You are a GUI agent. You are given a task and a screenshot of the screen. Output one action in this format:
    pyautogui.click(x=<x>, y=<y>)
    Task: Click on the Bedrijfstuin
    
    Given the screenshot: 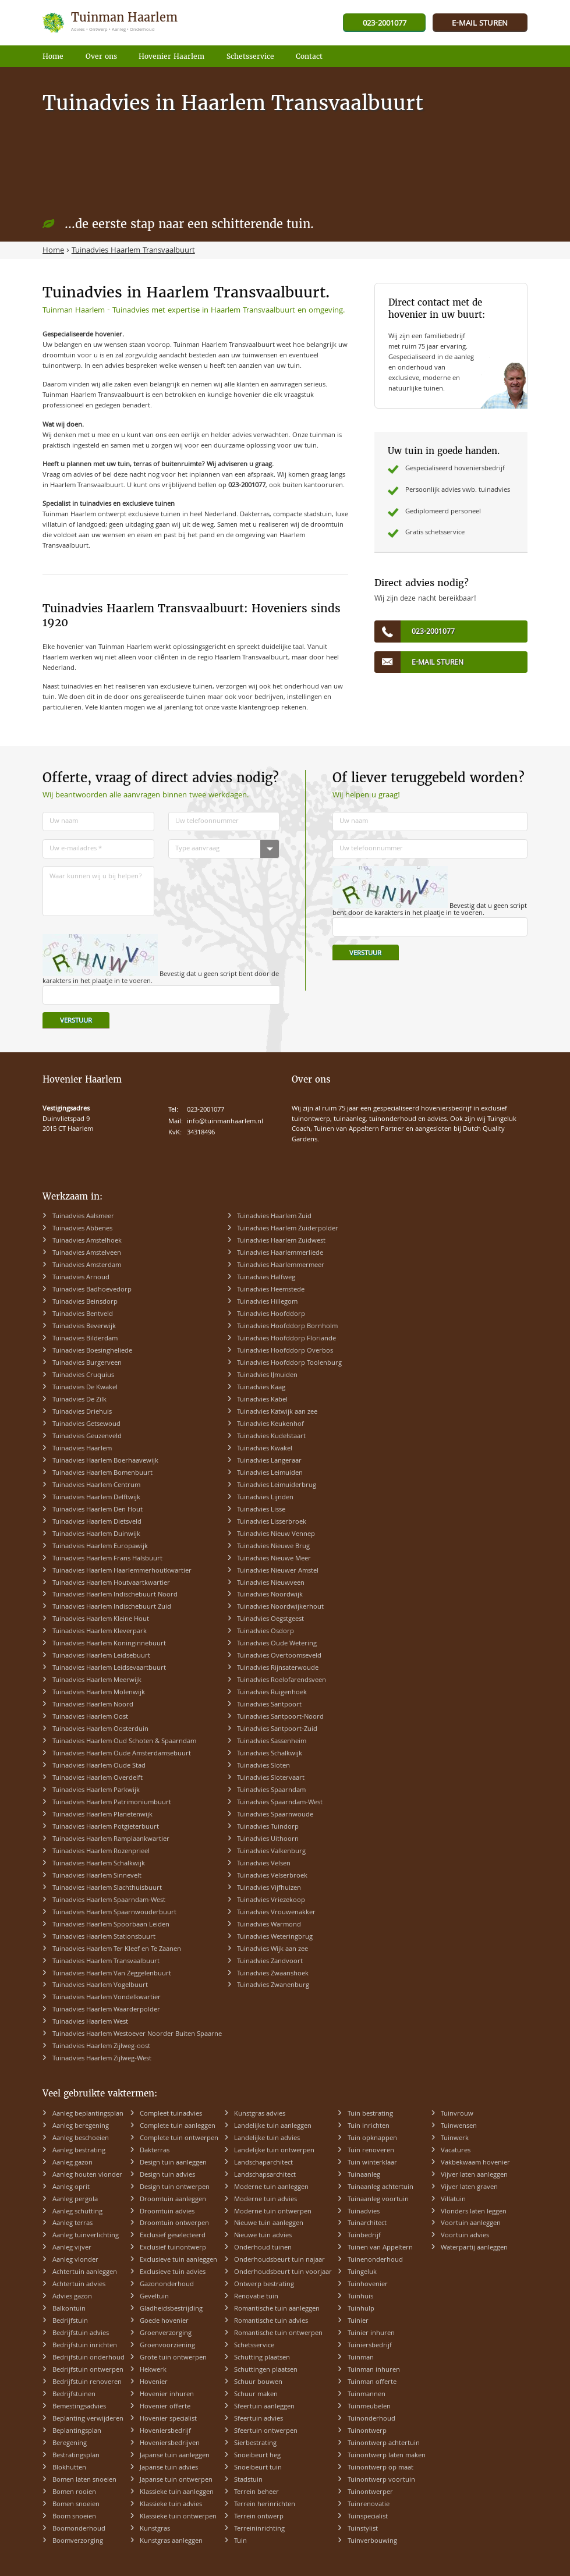 What is the action you would take?
    pyautogui.click(x=70, y=2321)
    